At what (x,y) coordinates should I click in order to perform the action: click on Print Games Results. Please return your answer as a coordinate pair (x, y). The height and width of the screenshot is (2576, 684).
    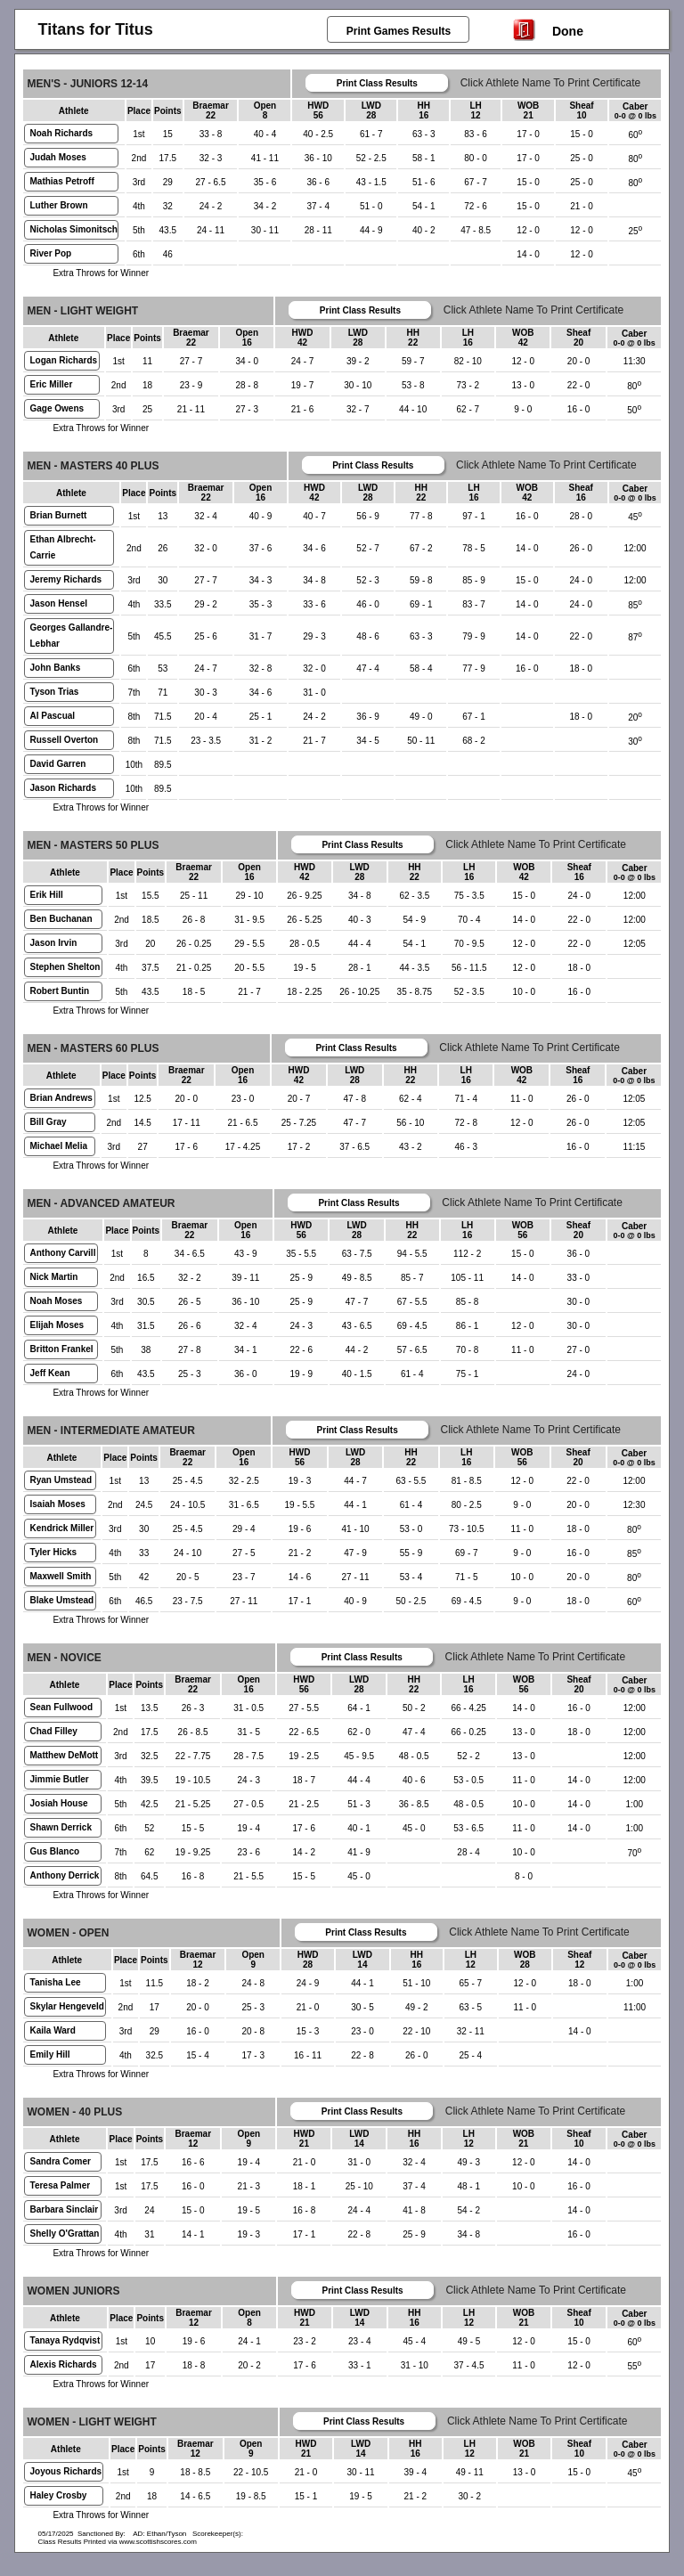
    Looking at the image, I should click on (398, 31).